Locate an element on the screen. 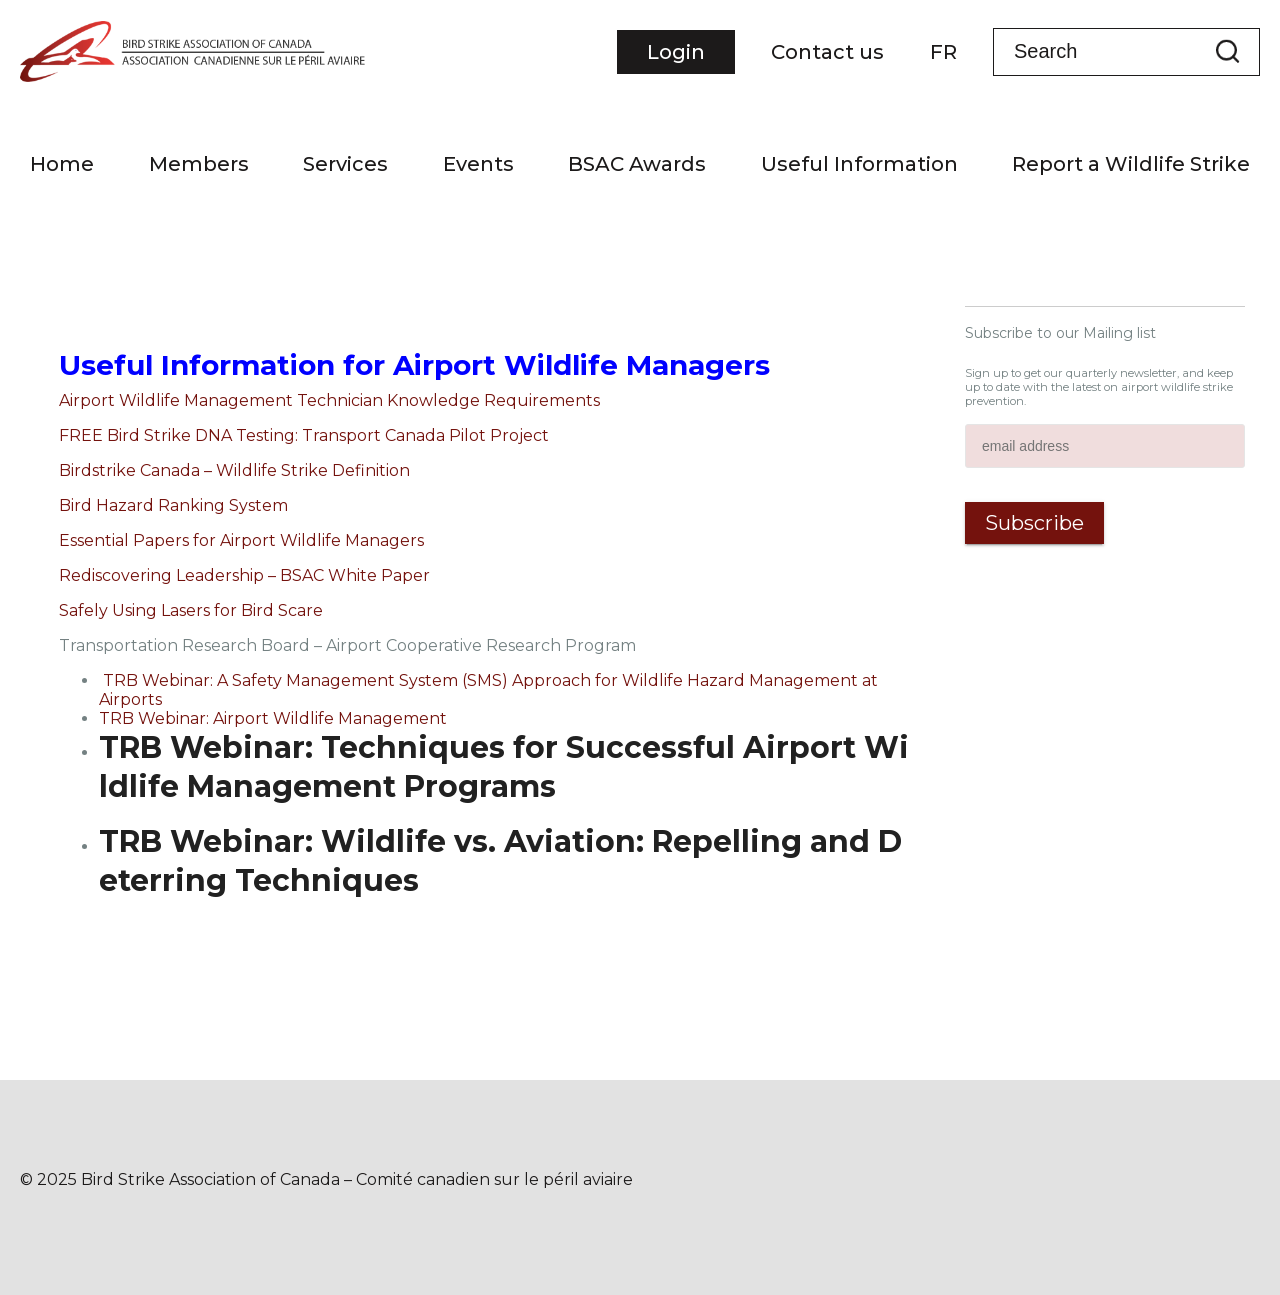 The image size is (1280, 1295). Subscribe to our Mailing list is located at coordinates (1060, 333).